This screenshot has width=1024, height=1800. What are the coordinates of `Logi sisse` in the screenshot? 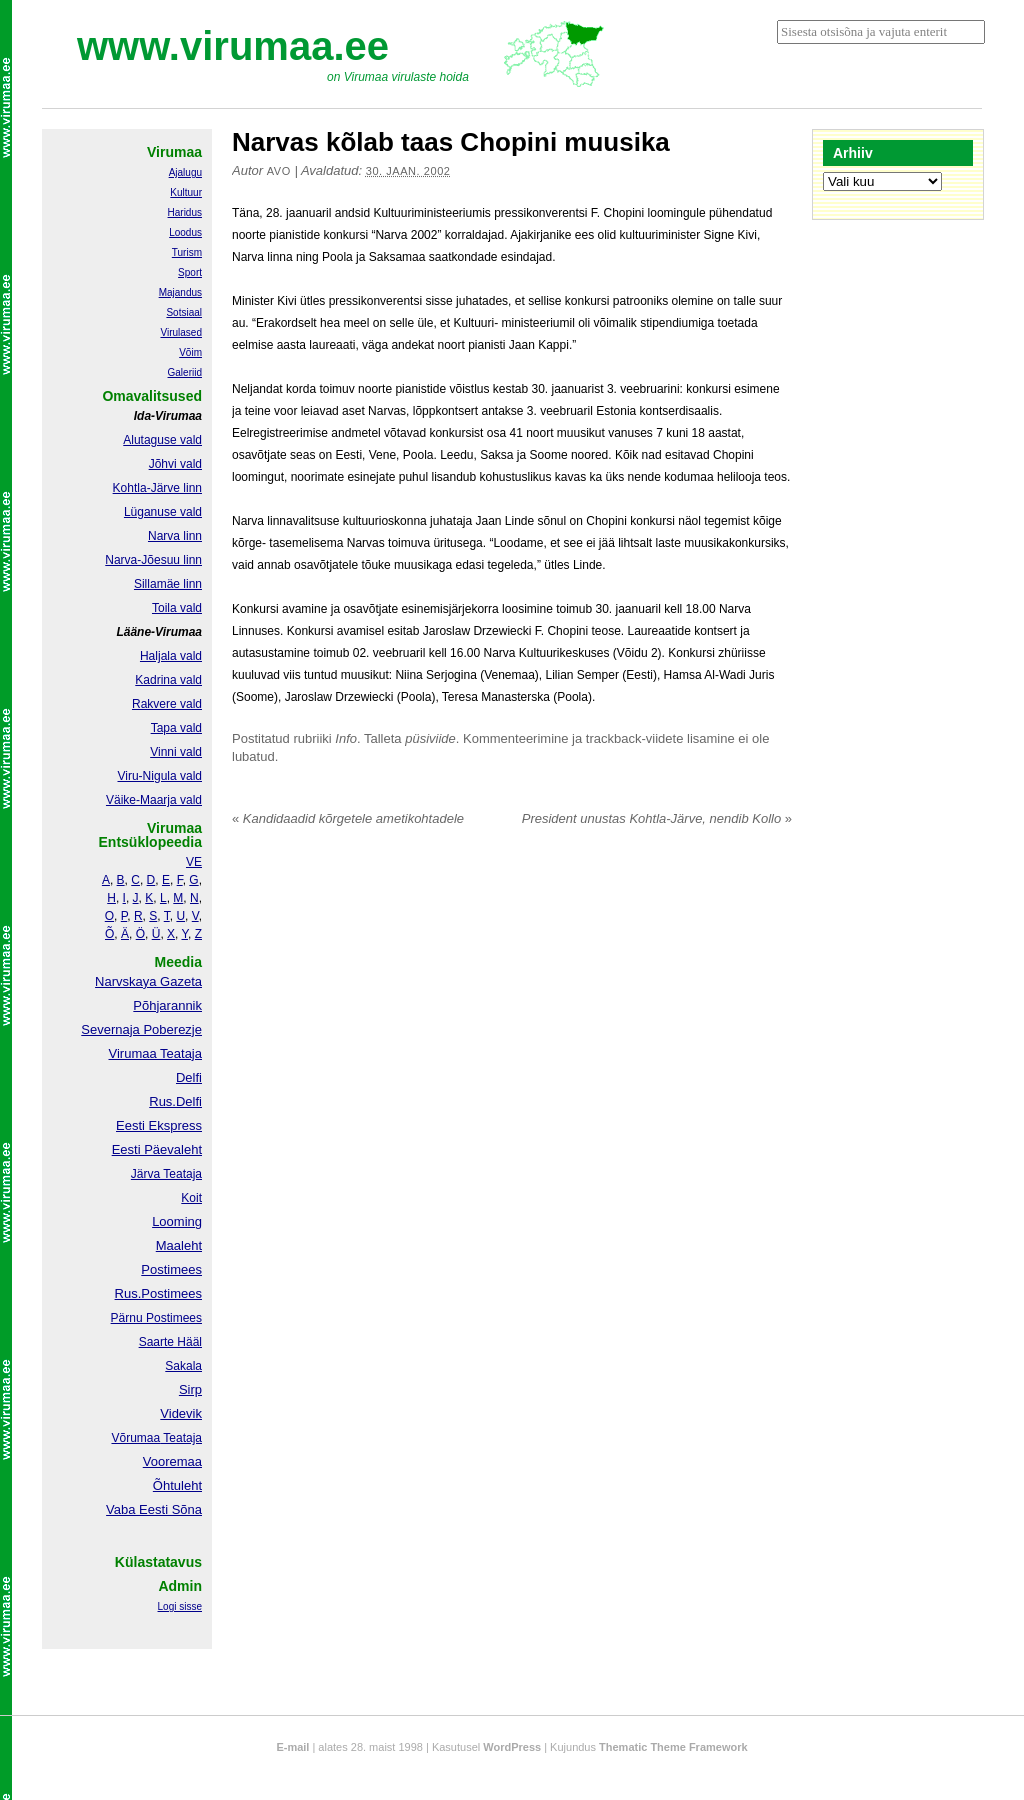 It's located at (180, 1606).